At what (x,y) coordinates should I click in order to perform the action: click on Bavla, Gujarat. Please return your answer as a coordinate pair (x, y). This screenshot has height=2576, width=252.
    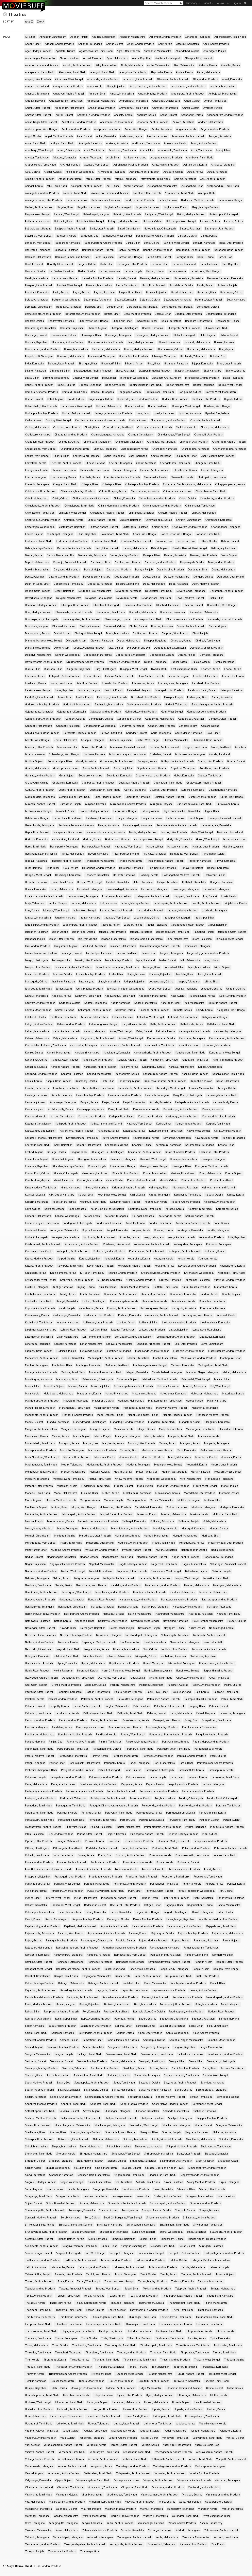
    Looking at the image, I should click on (61, 292).